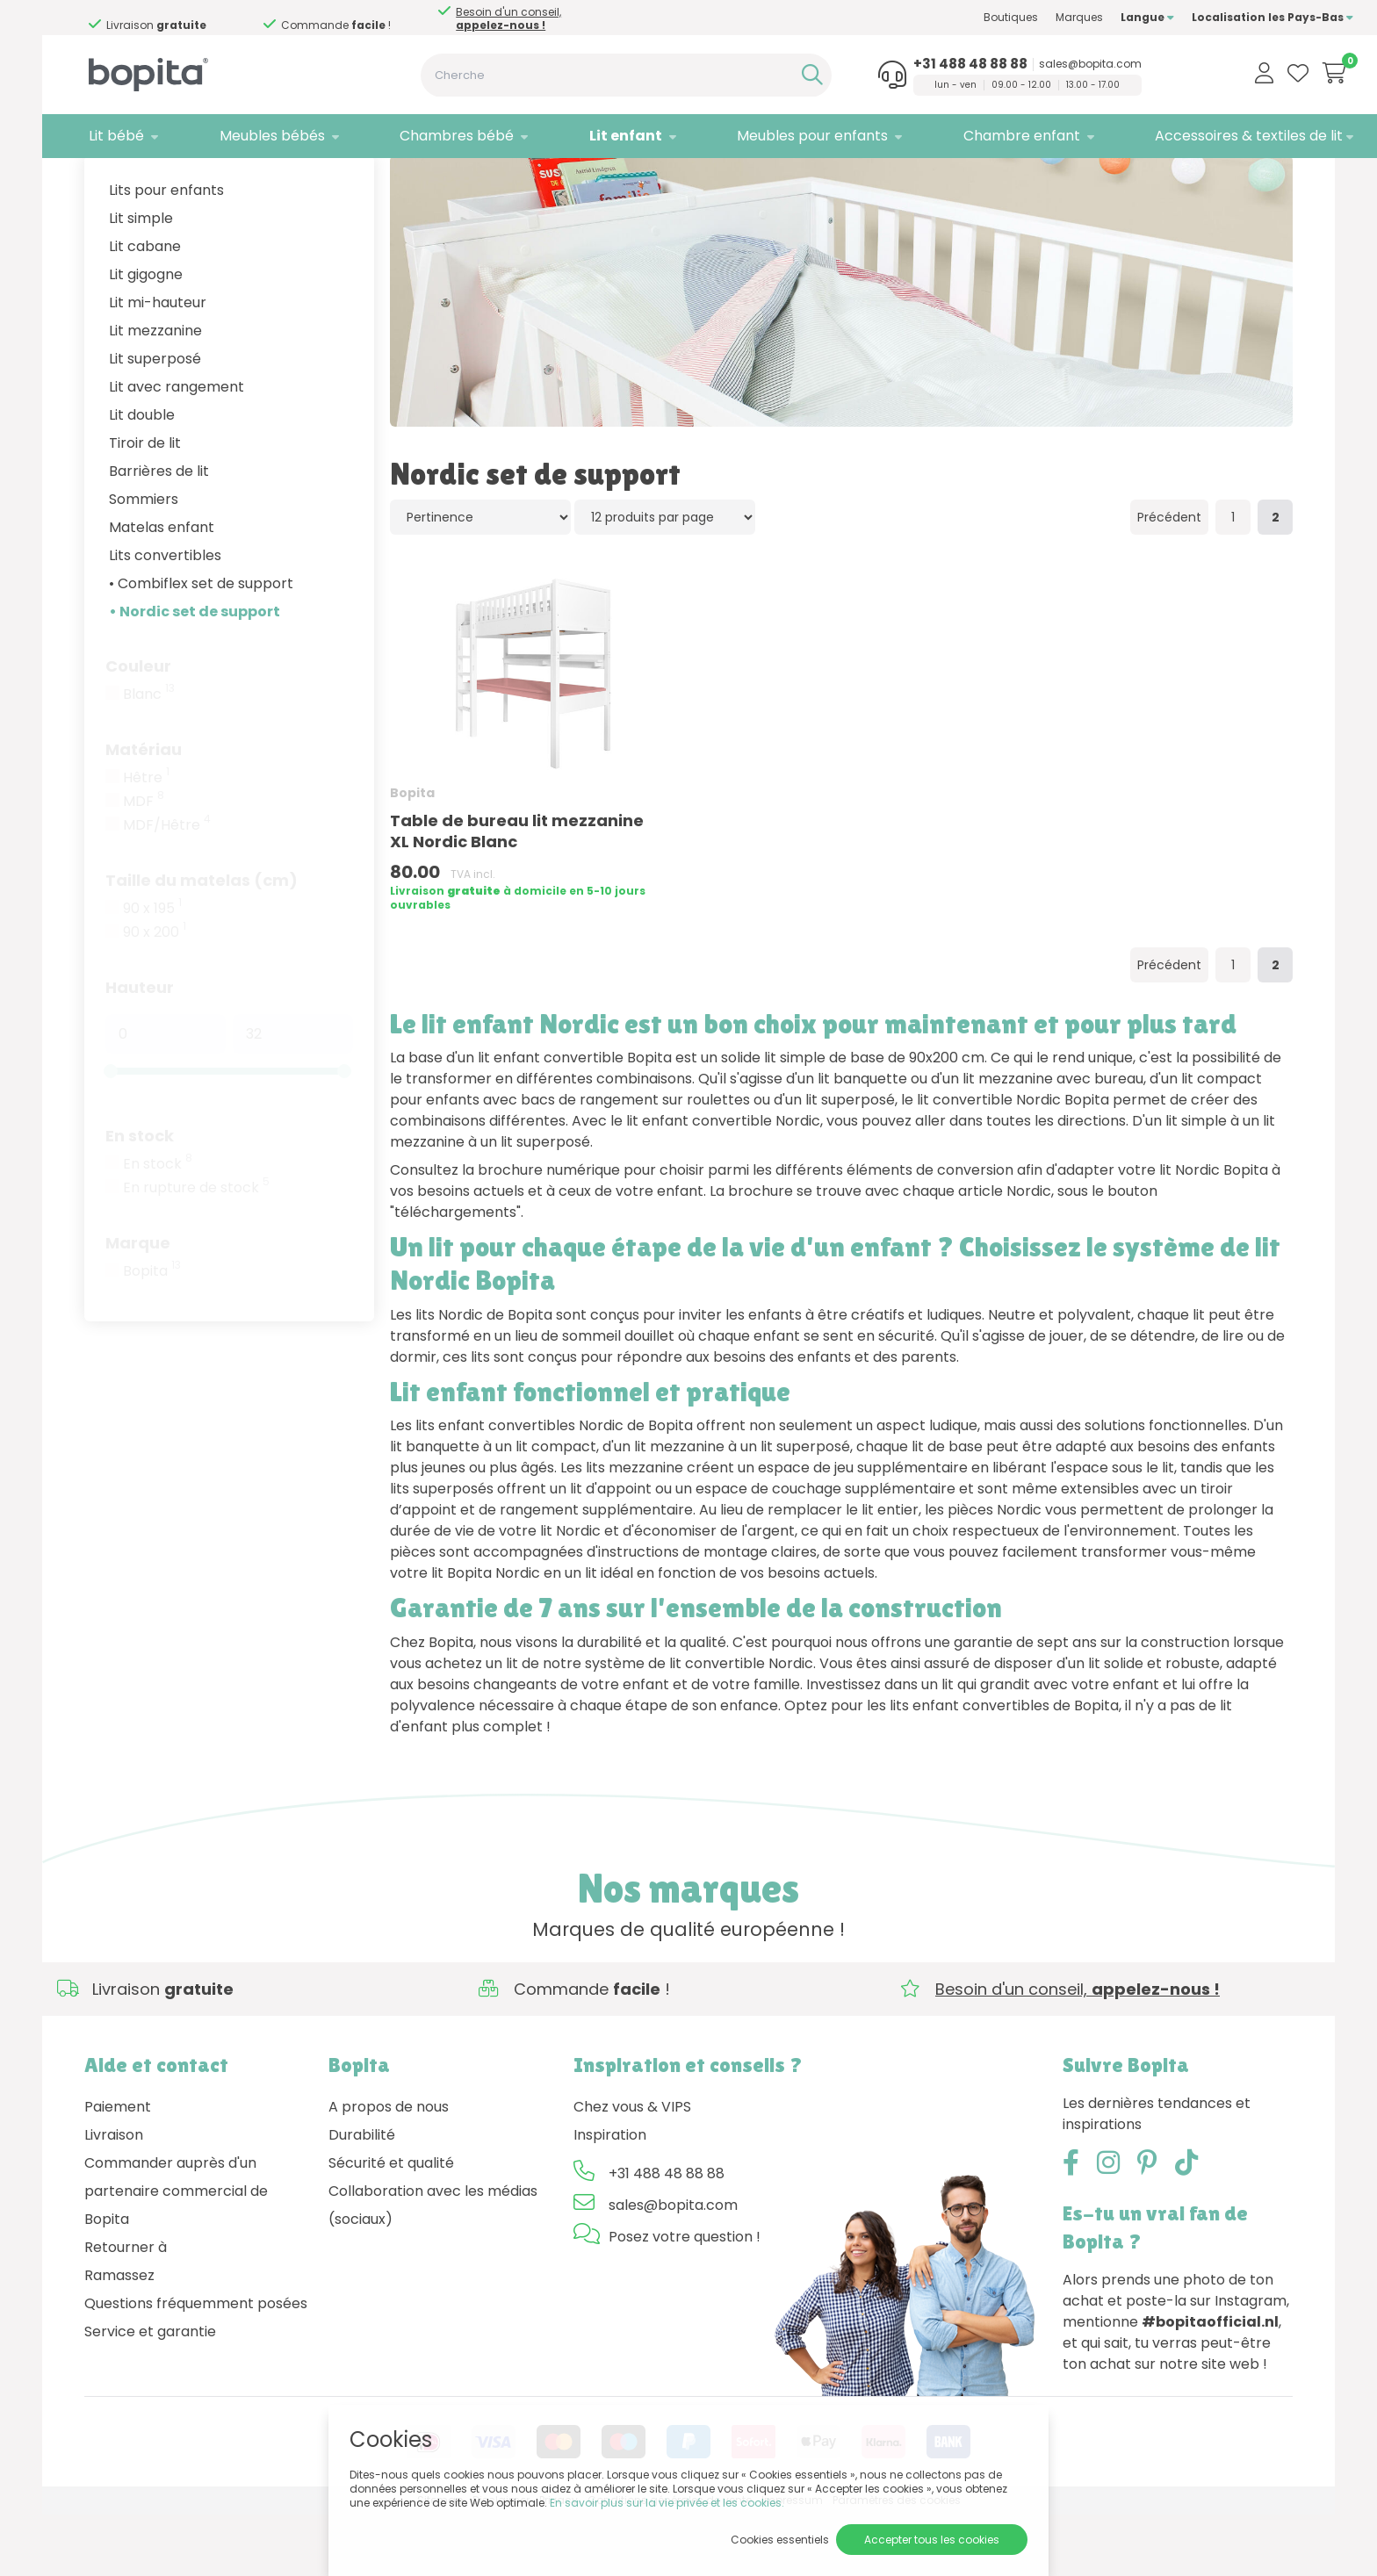 The height and width of the screenshot is (2576, 1377). What do you see at coordinates (146, 839) in the screenshot?
I see `Hêtre` at bounding box center [146, 839].